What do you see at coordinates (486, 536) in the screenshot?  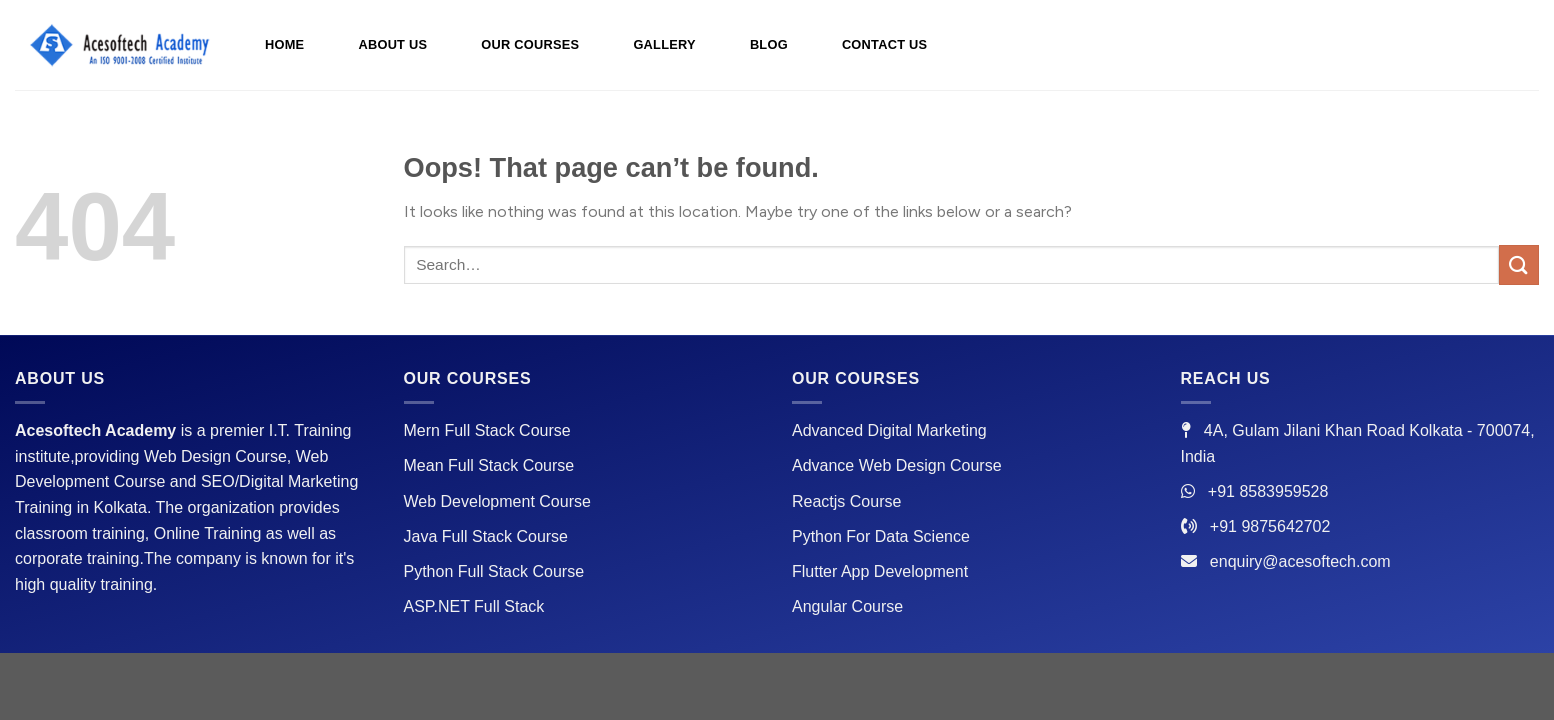 I see `Java Full Stack Course` at bounding box center [486, 536].